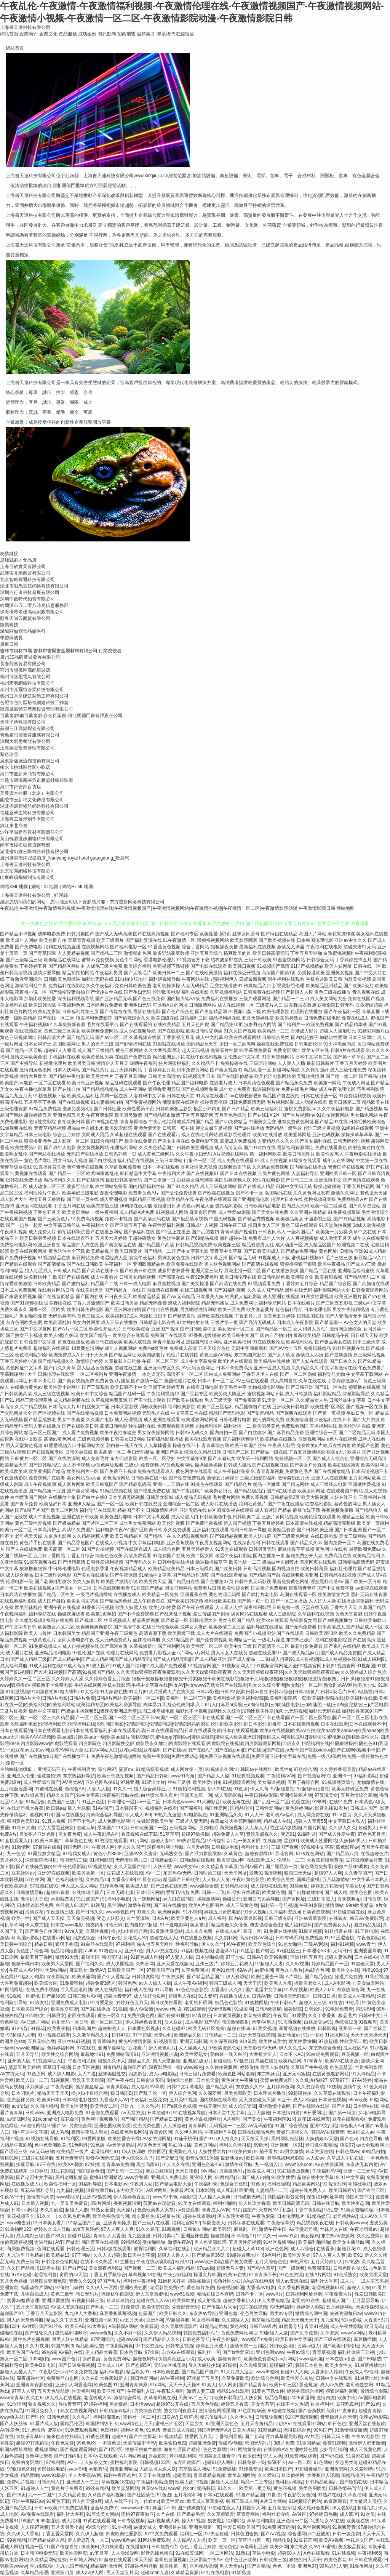 The width and height of the screenshot is (390, 2576). What do you see at coordinates (30, 2436) in the screenshot?
I see `青娱乐青草91` at bounding box center [30, 2436].